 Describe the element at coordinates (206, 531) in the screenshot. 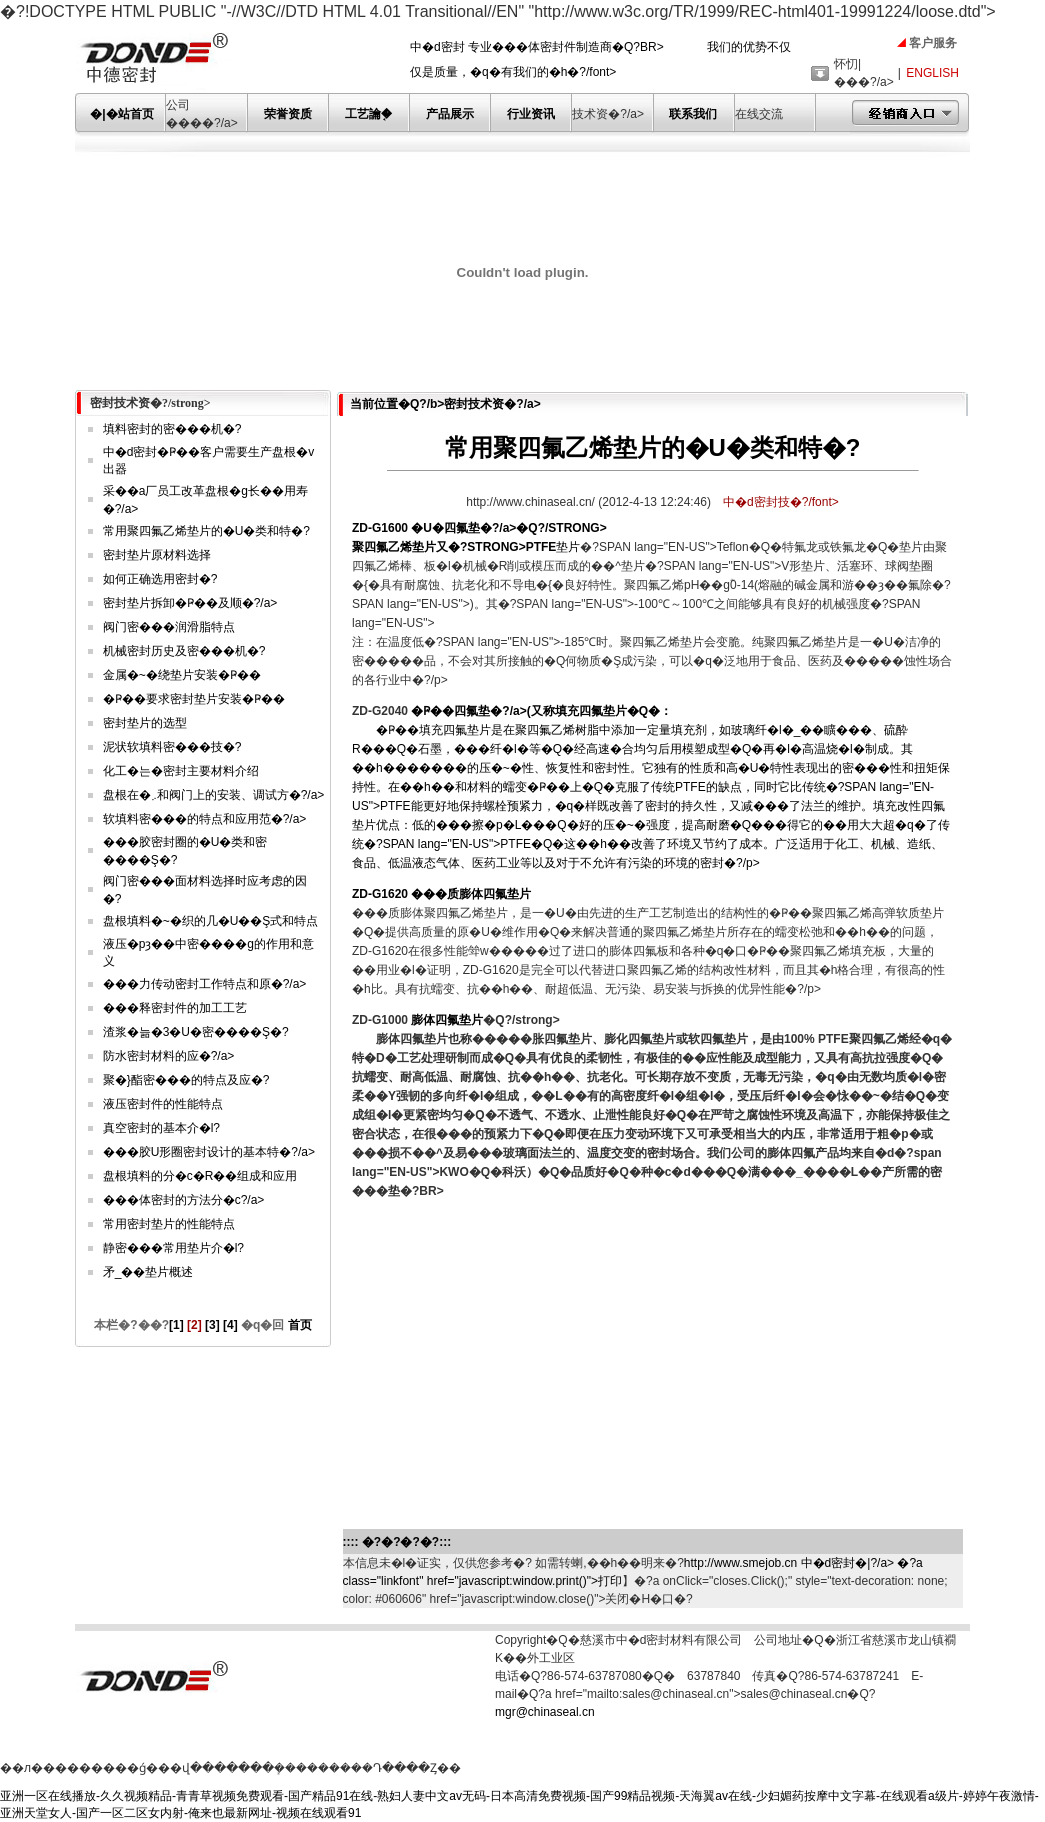

I see `常用聚四氟乙烯垫片的�U�类和特�?` at that location.